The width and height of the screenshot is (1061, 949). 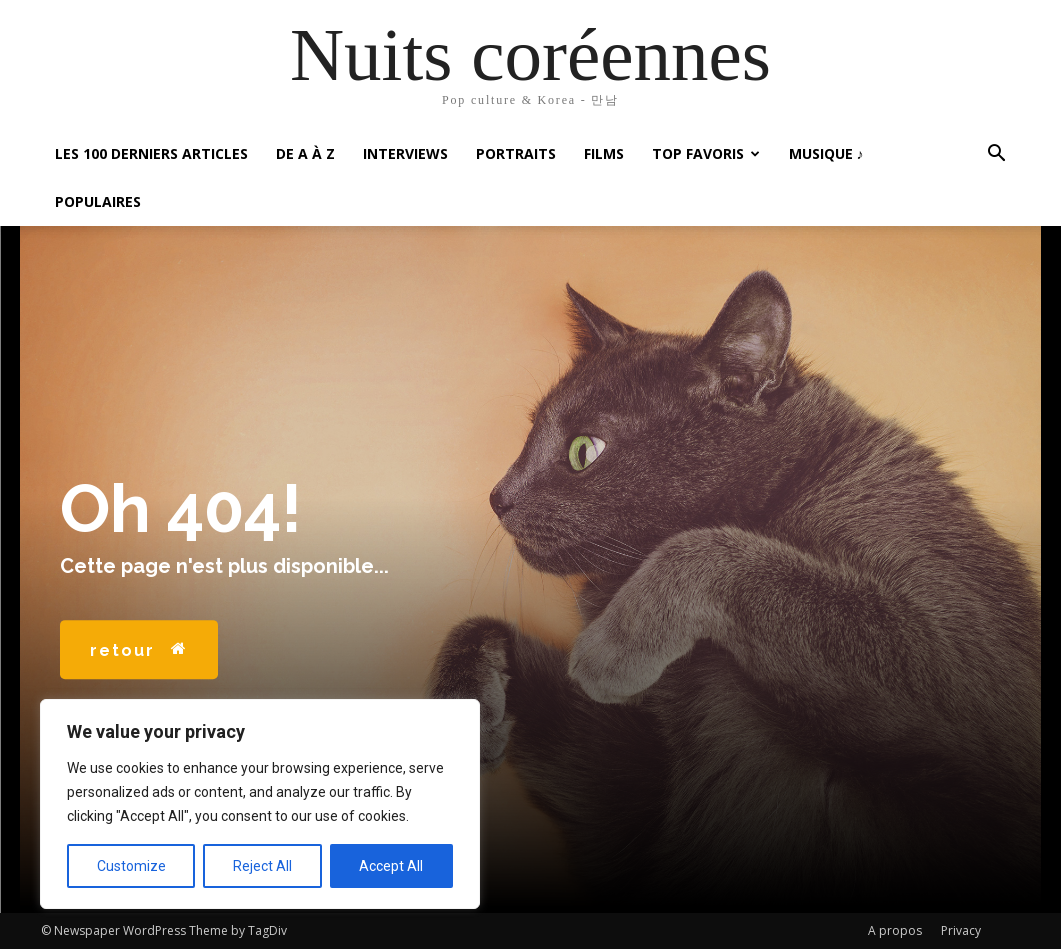 What do you see at coordinates (131, 866) in the screenshot?
I see `Customize` at bounding box center [131, 866].